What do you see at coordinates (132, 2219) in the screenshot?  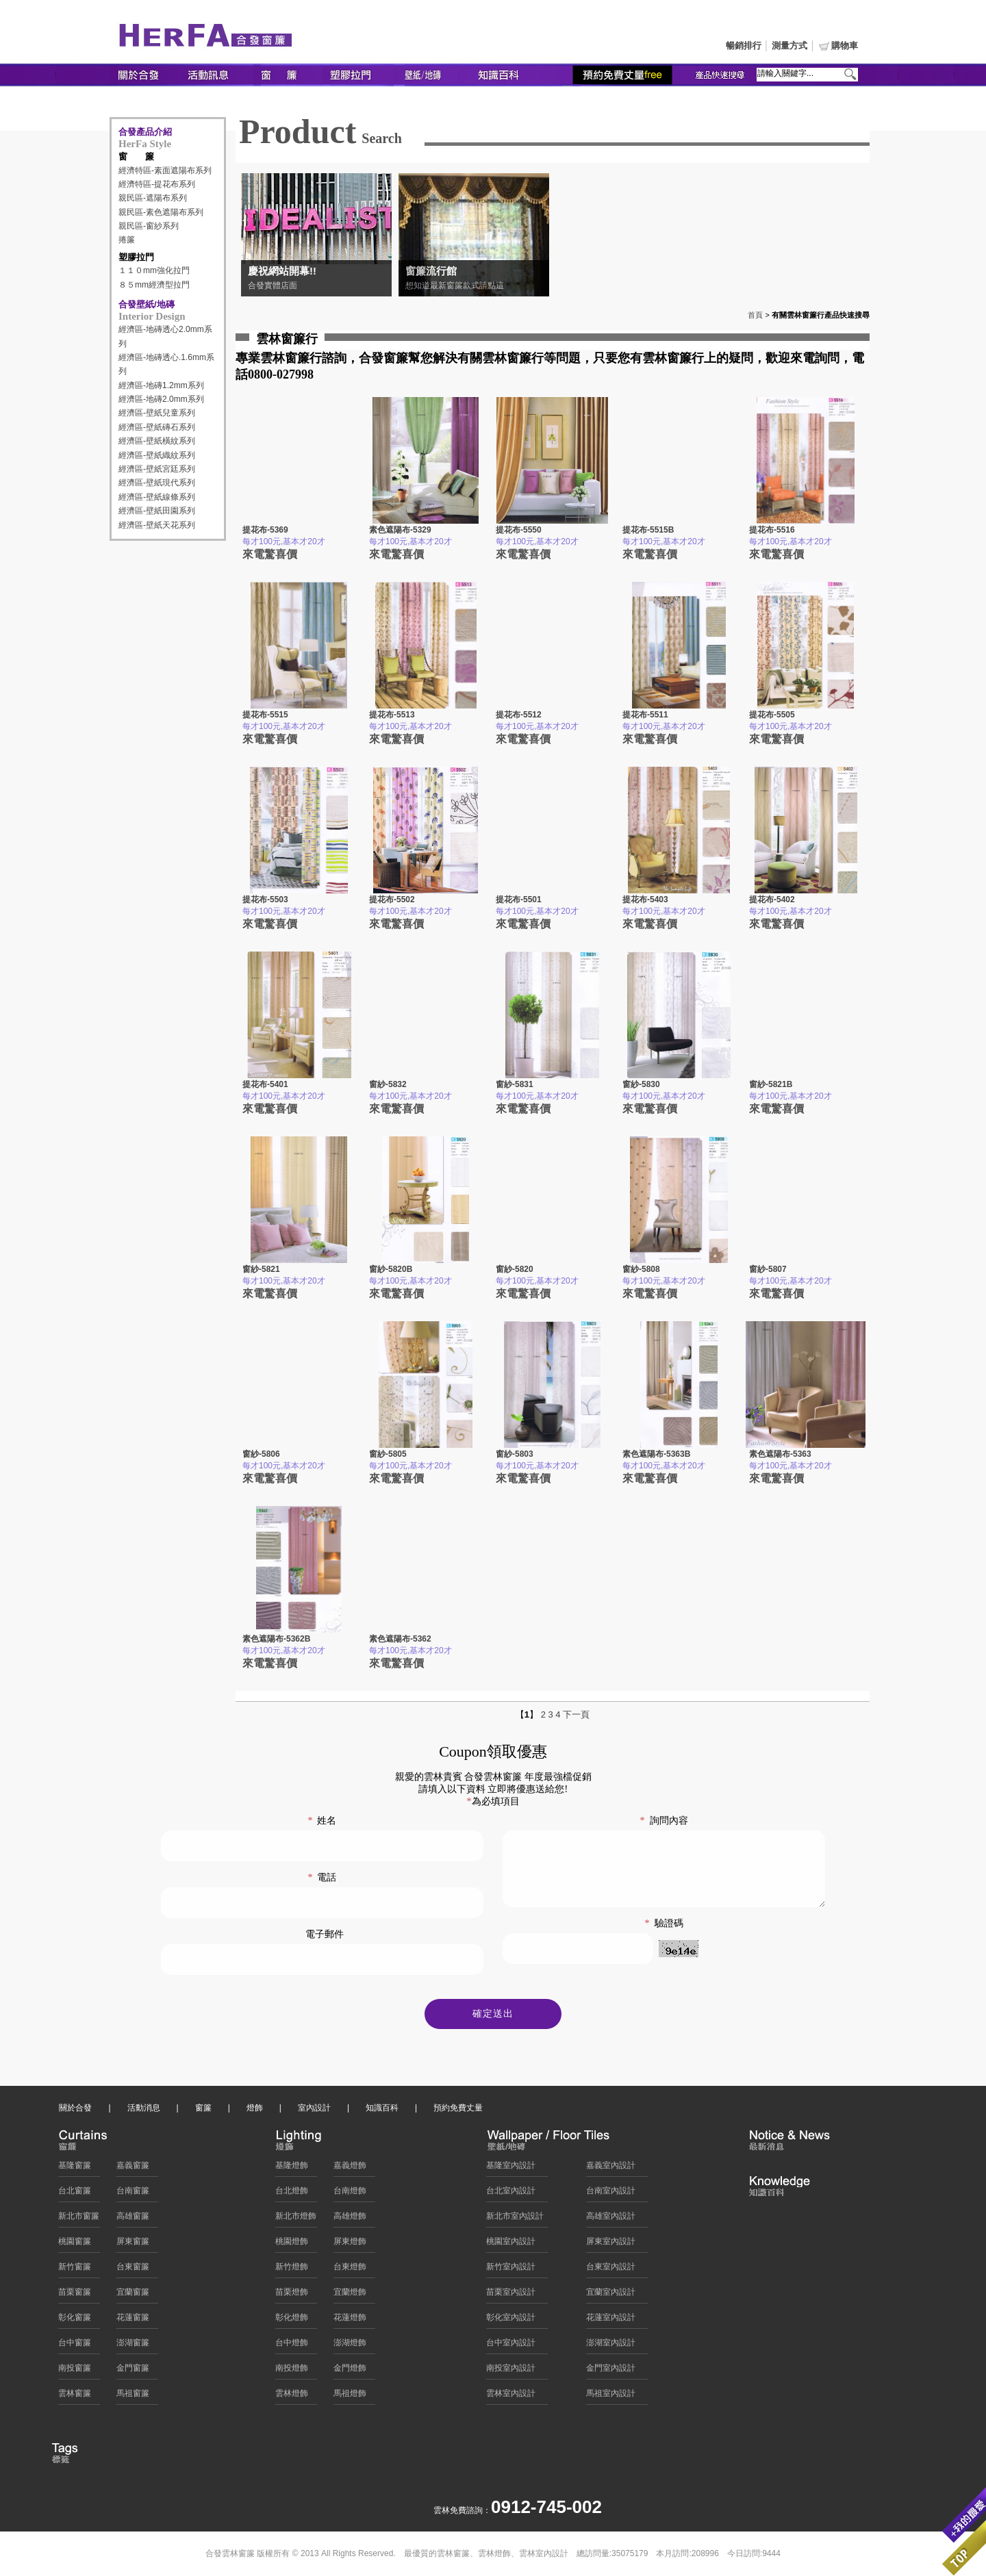 I see `高雄窗簾` at bounding box center [132, 2219].